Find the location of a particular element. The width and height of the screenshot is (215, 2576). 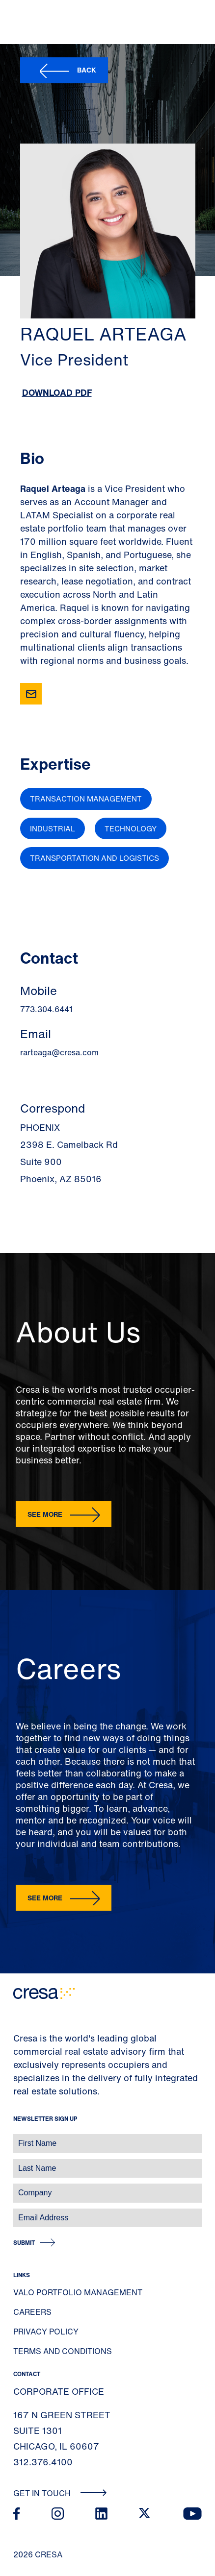

Download PDF is located at coordinates (57, 392).